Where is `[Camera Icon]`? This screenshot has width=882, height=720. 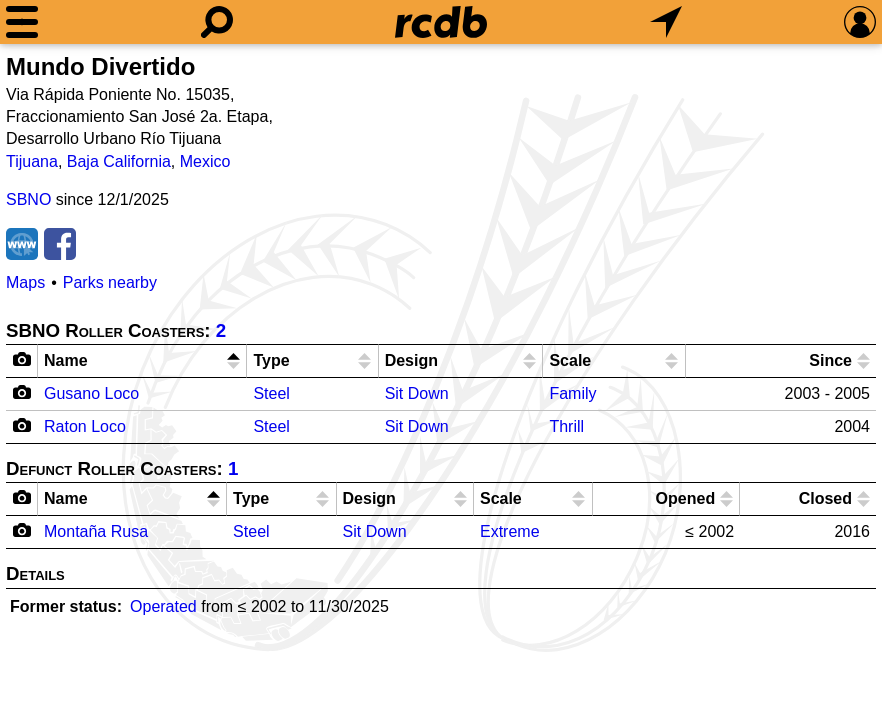 [Camera Icon] is located at coordinates (22, 392).